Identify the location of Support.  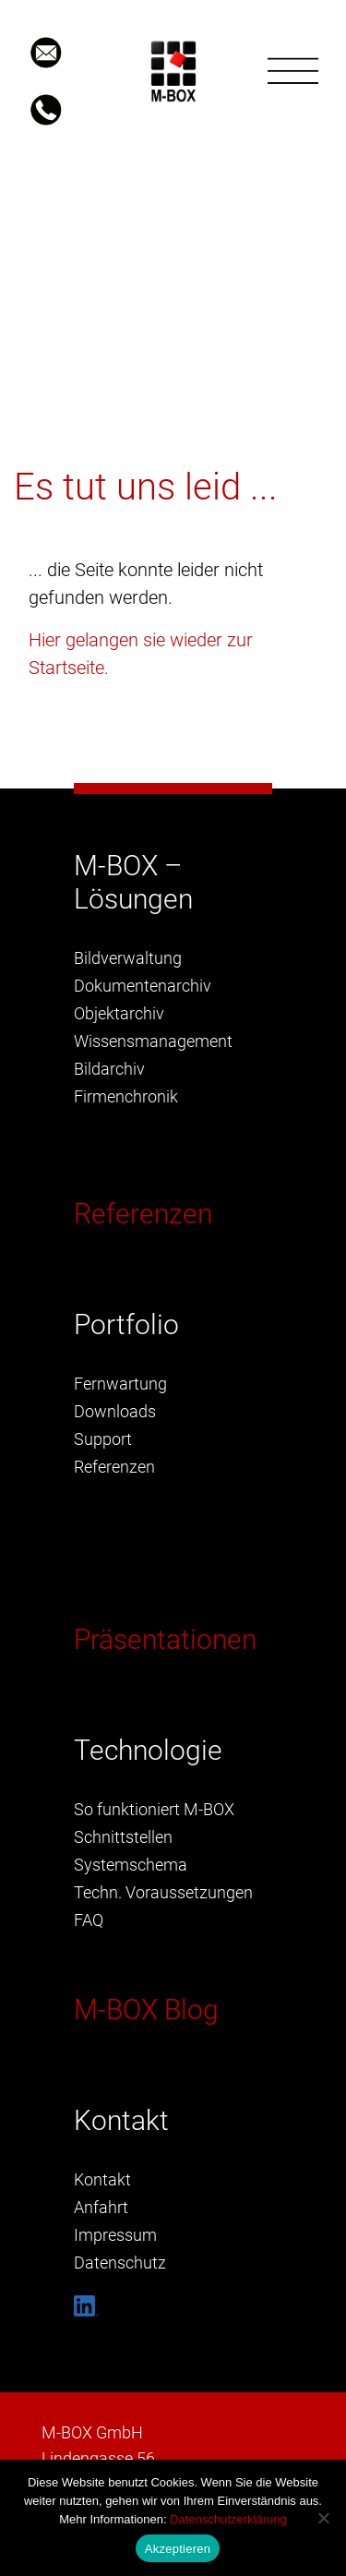
(103, 1439).